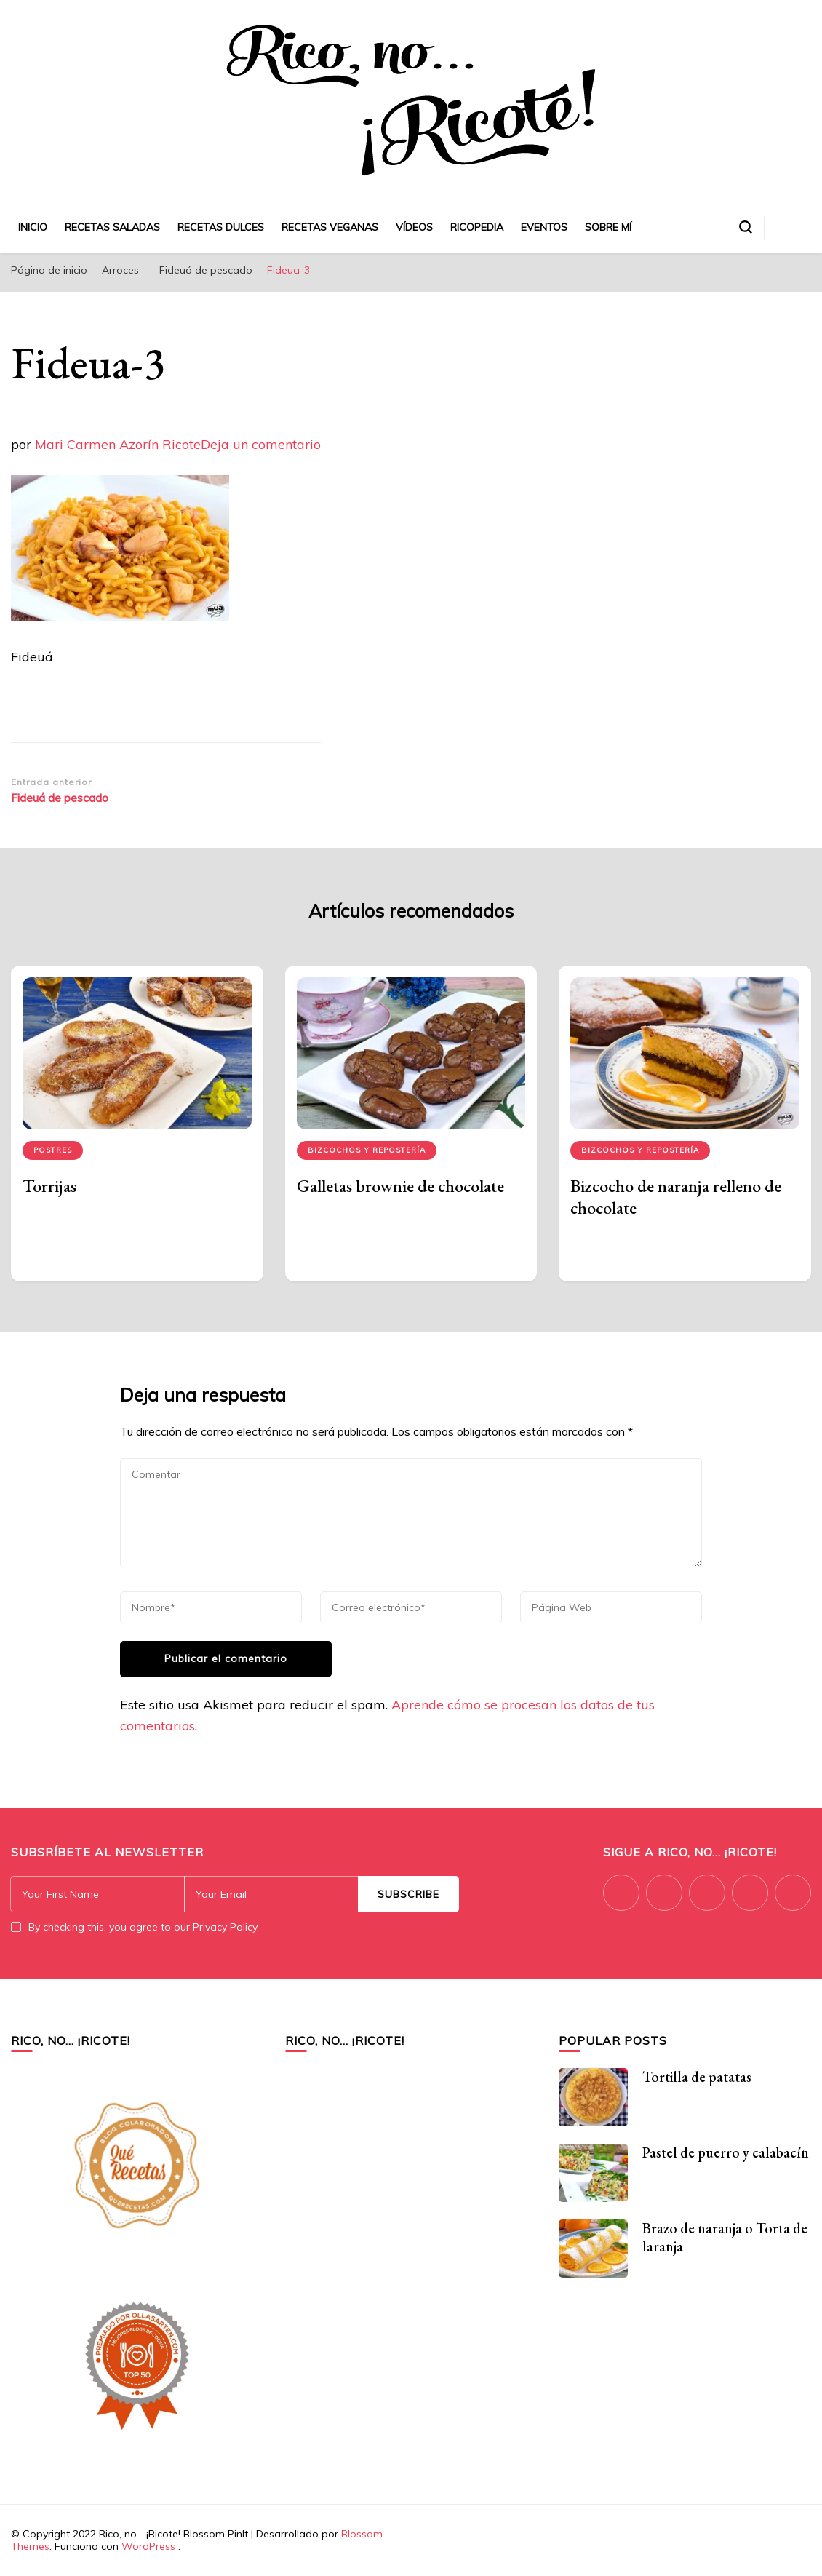 This screenshot has width=822, height=2576. Describe the element at coordinates (400, 1185) in the screenshot. I see `Galletas brownie de chocolate` at that location.